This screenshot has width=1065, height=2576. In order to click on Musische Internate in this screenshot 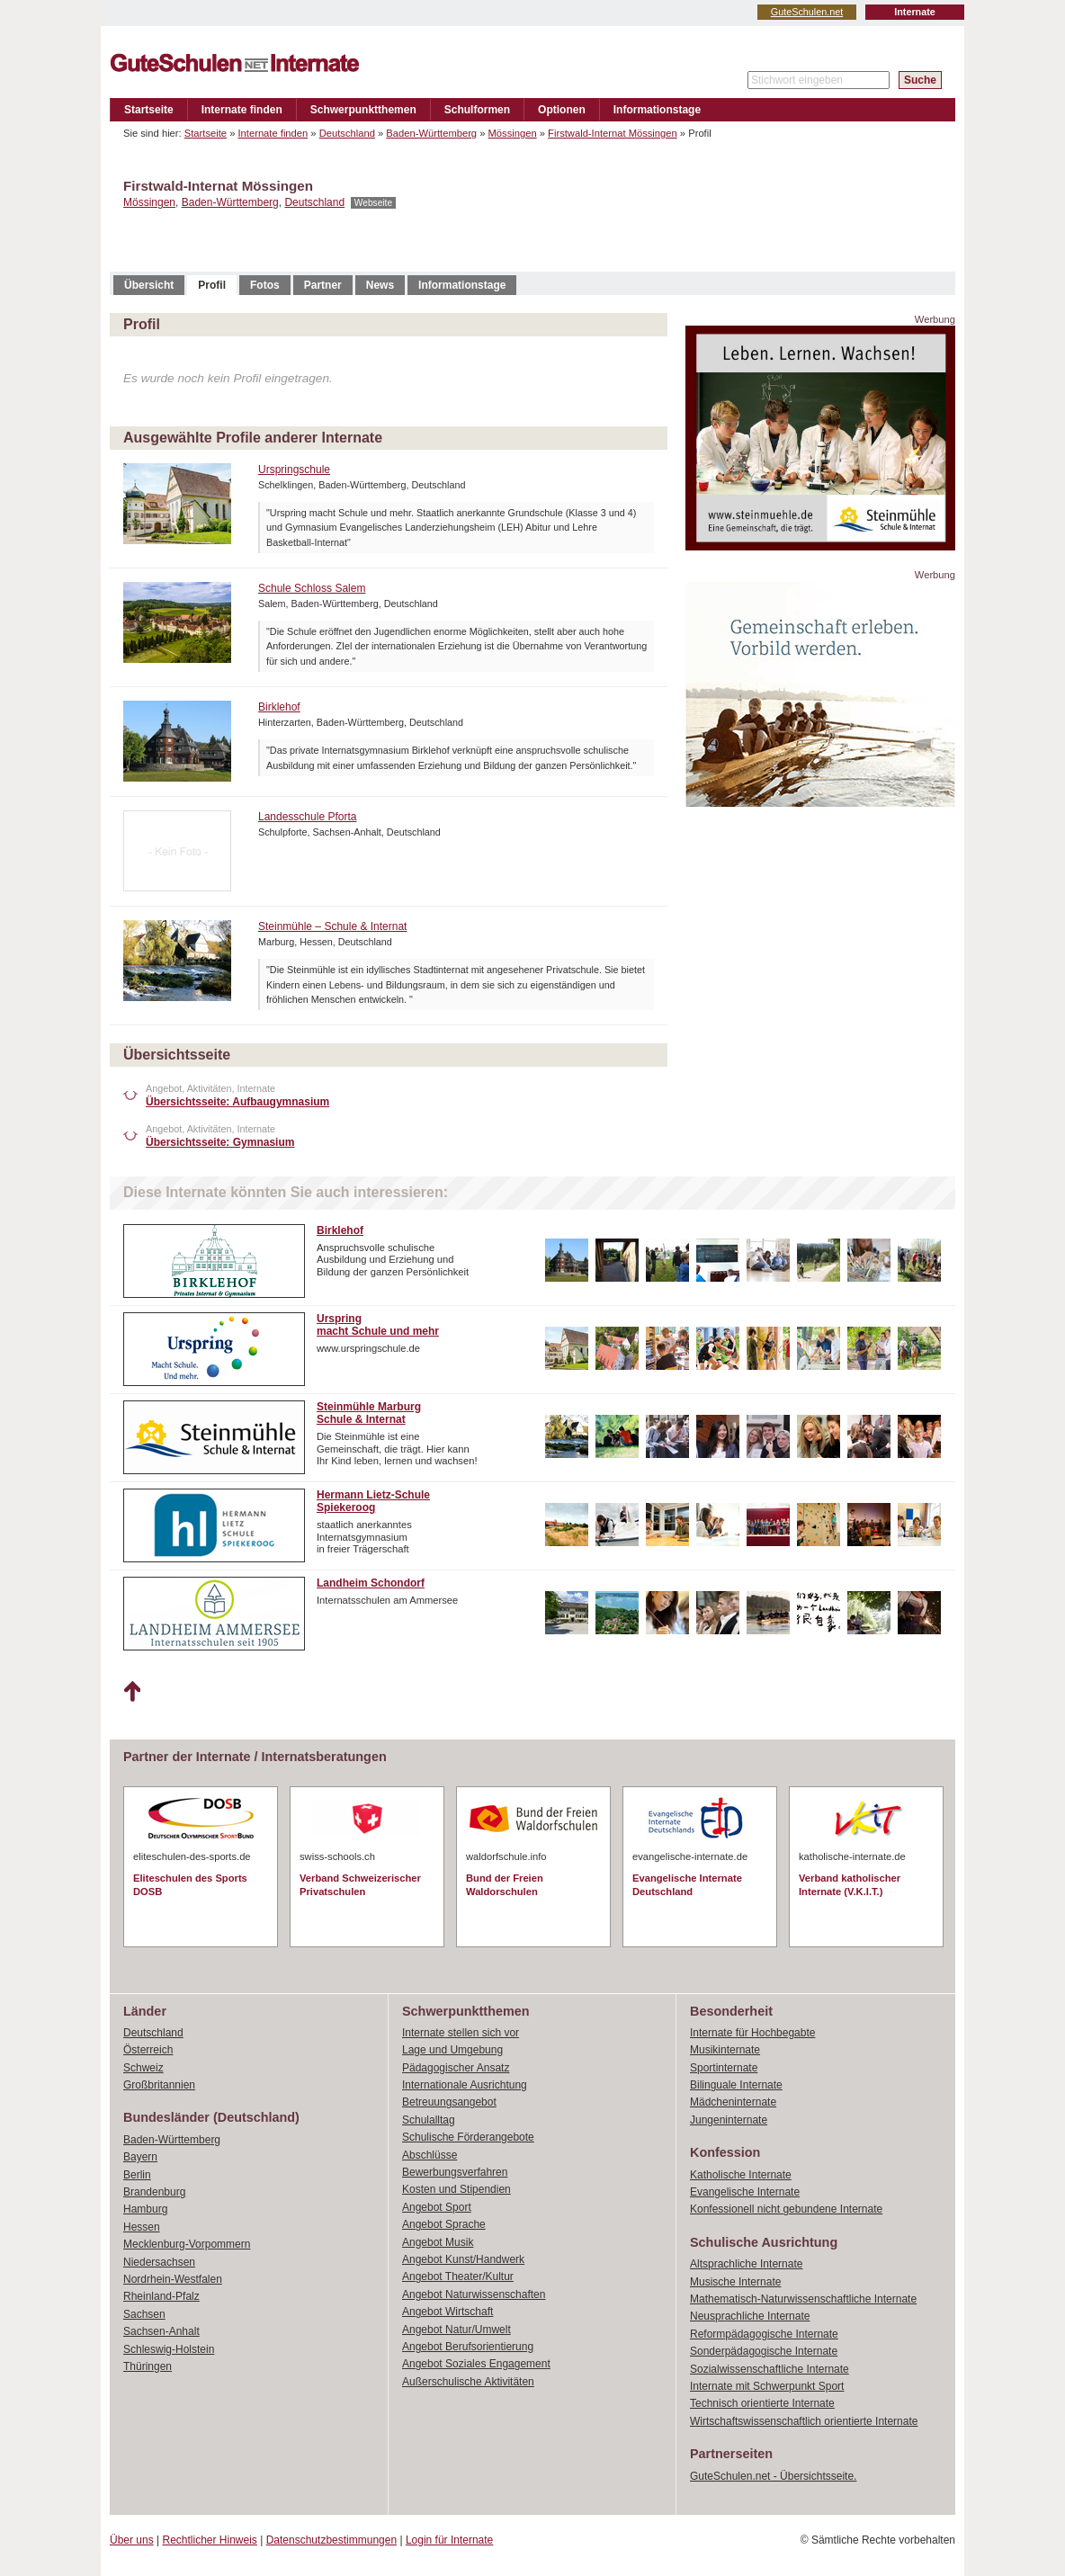, I will do `click(735, 2282)`.